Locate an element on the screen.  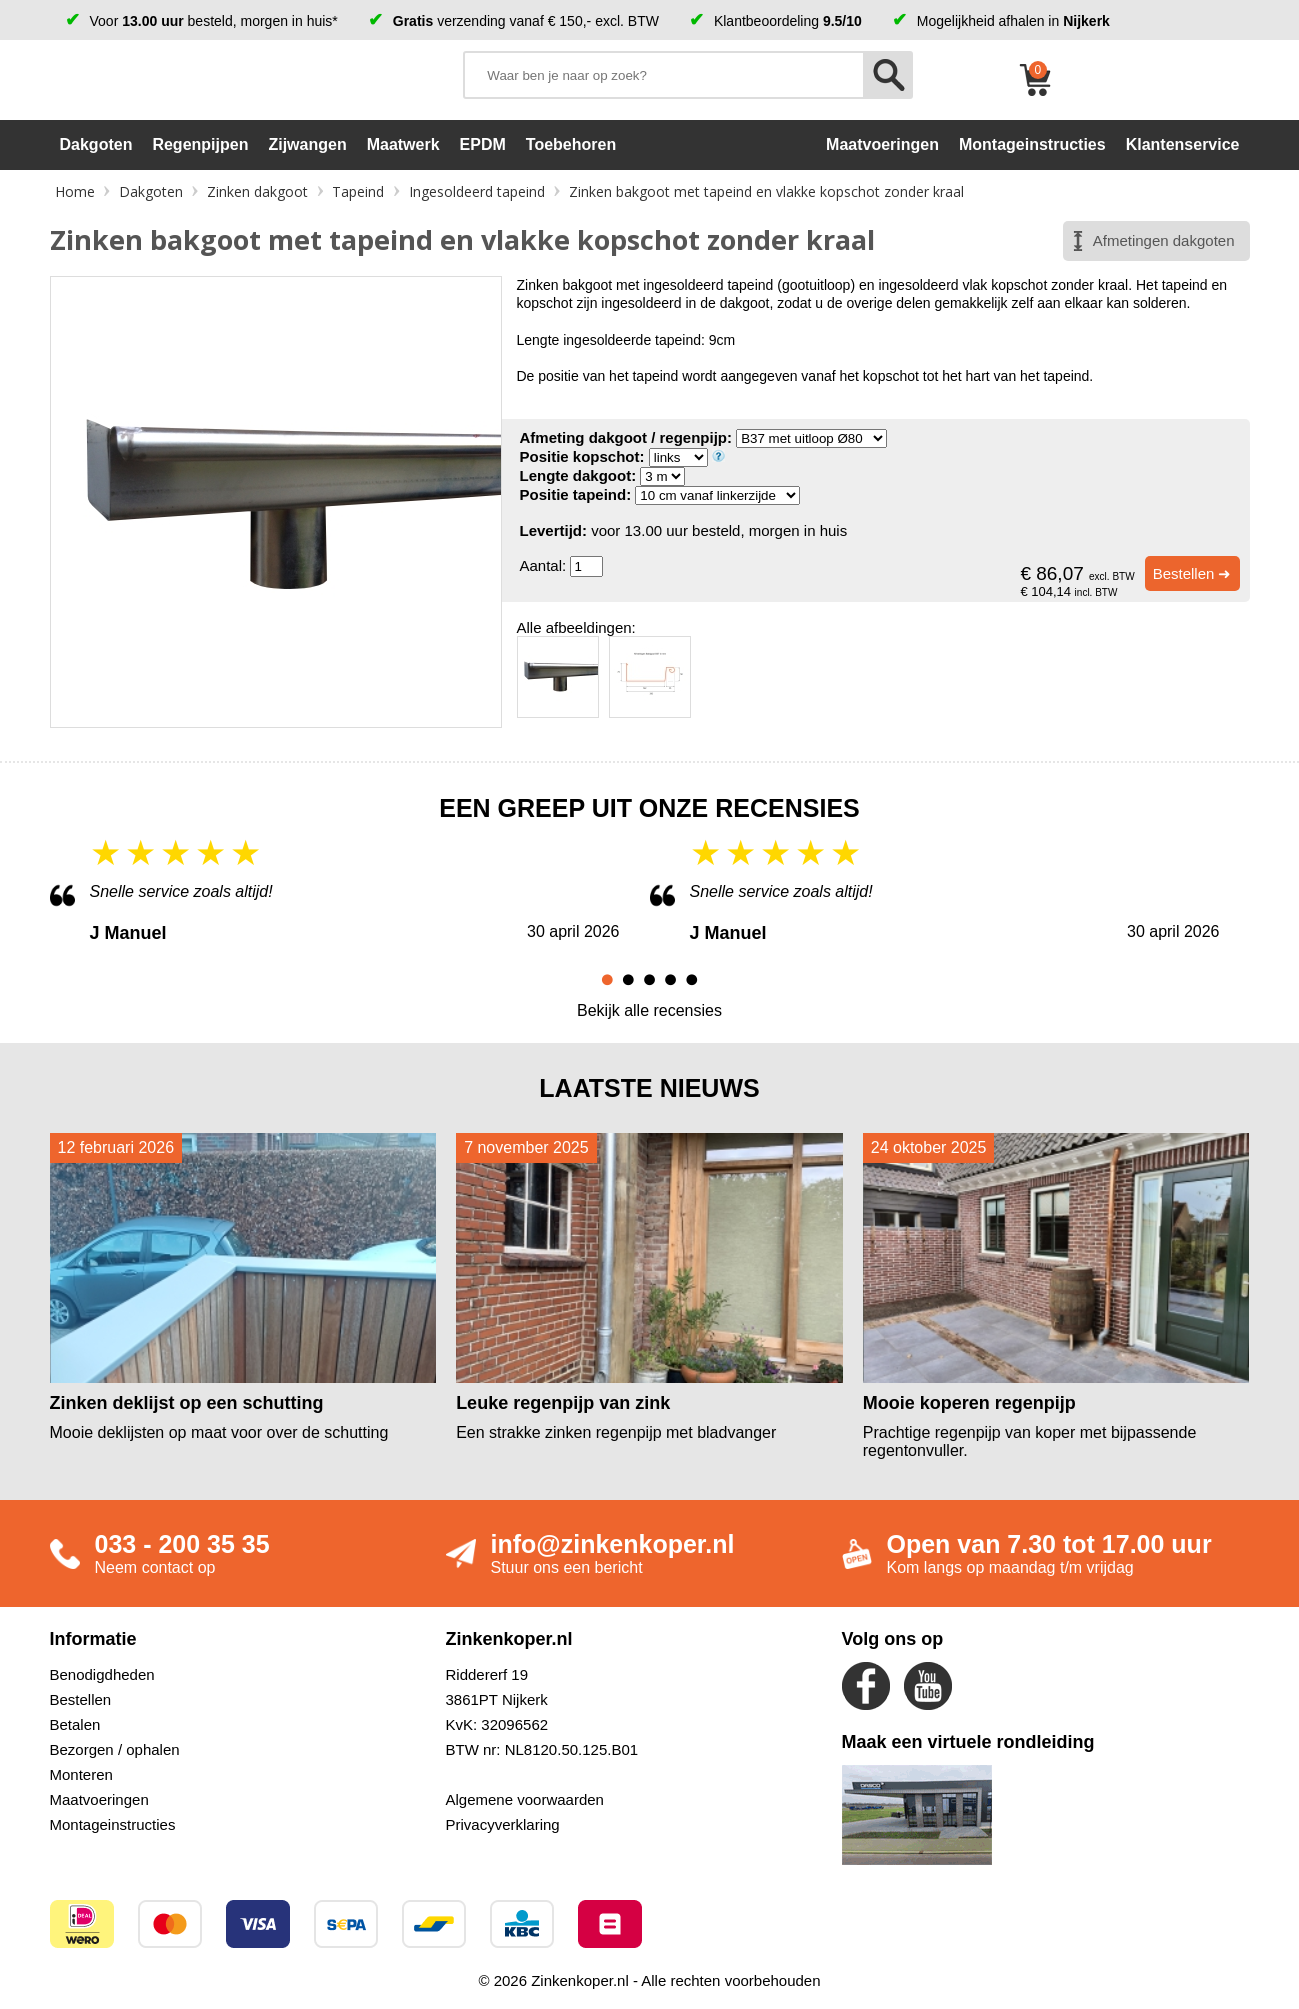
Montageinstructies is located at coordinates (113, 1824).